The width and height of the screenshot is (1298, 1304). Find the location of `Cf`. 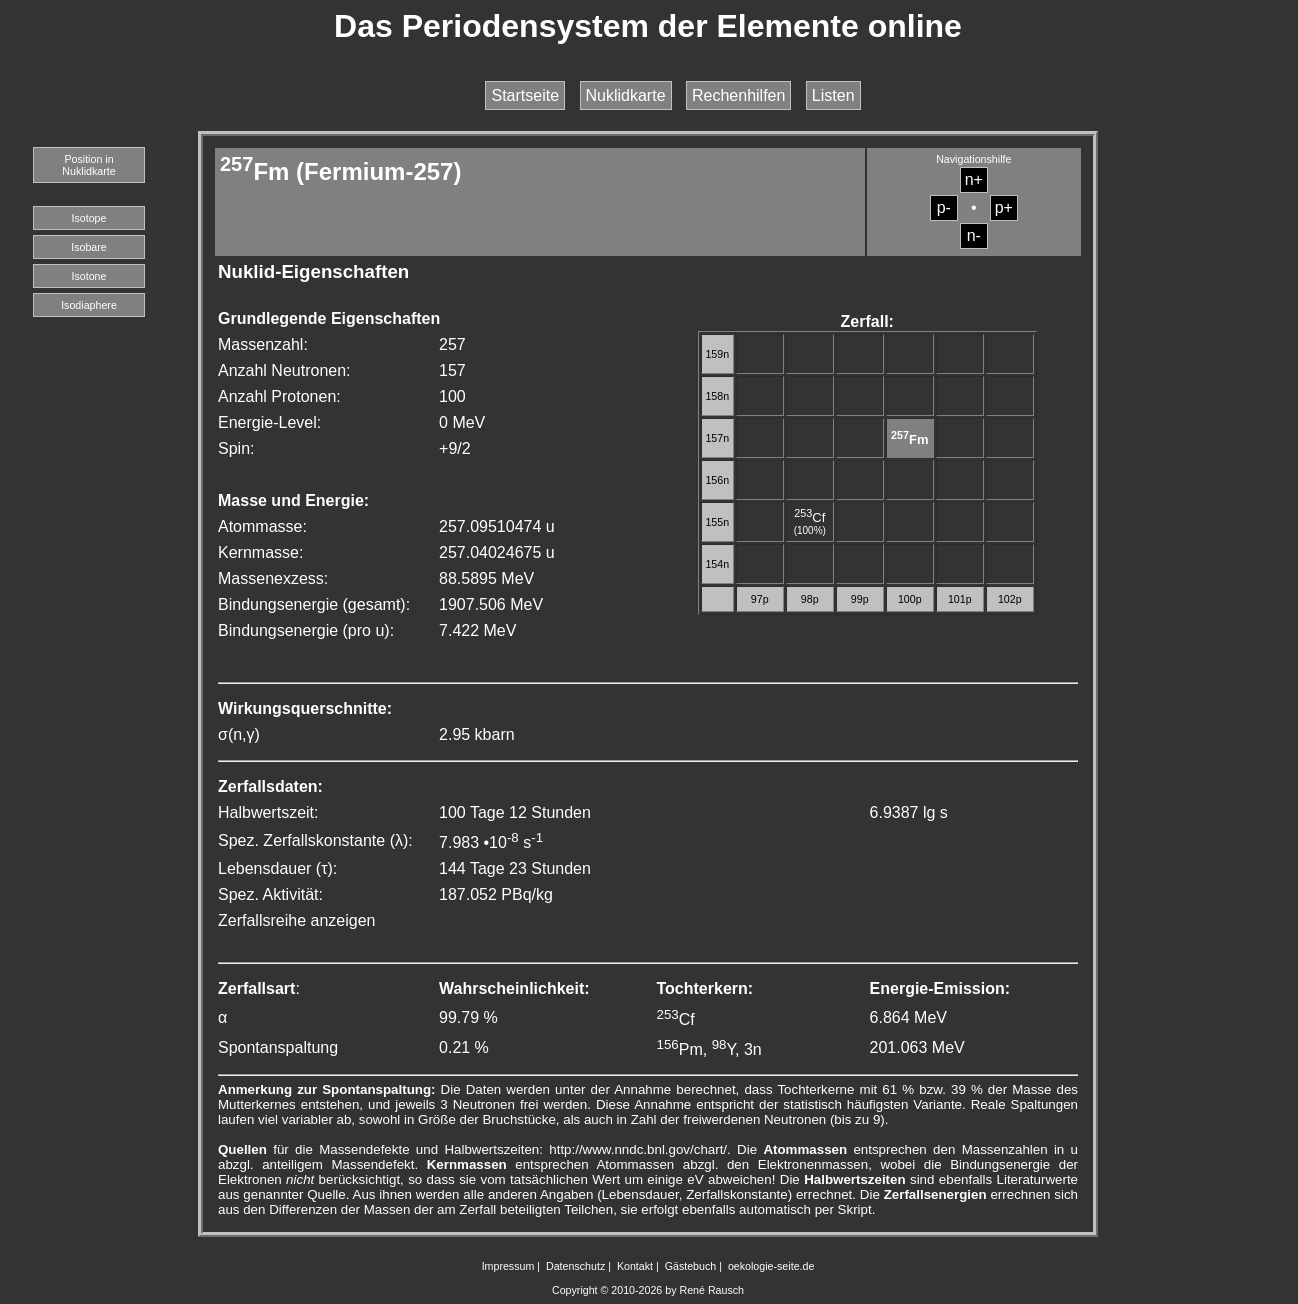

Cf is located at coordinates (809, 517).